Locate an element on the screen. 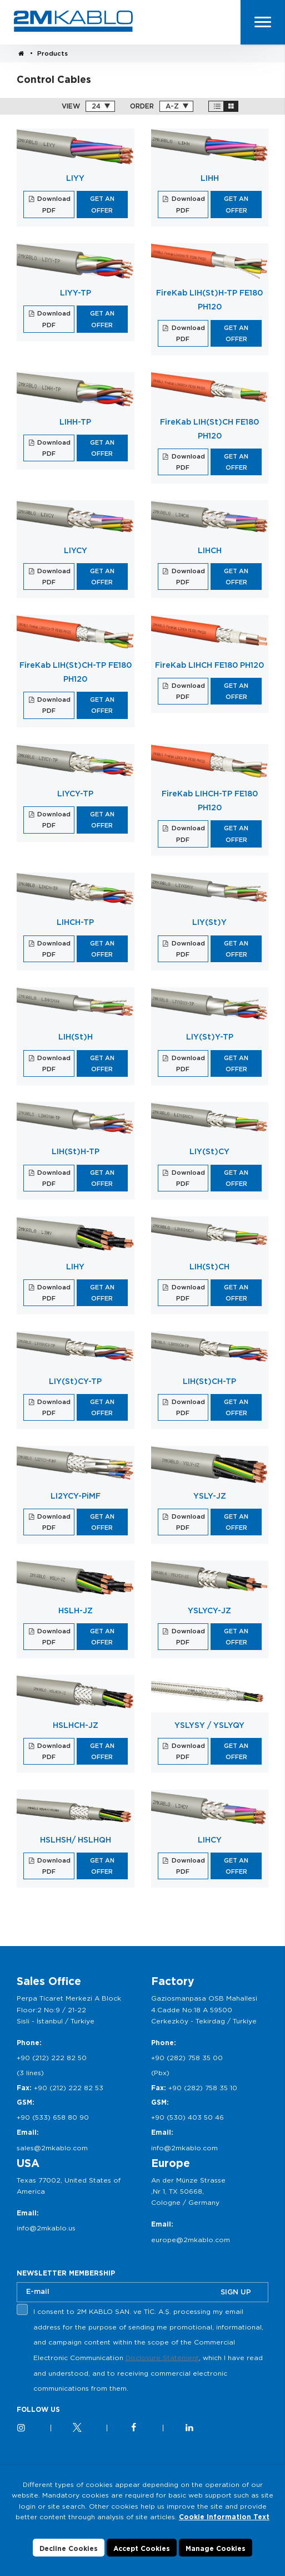 The width and height of the screenshot is (285, 2576). LIY(St)CY is located at coordinates (209, 1151).